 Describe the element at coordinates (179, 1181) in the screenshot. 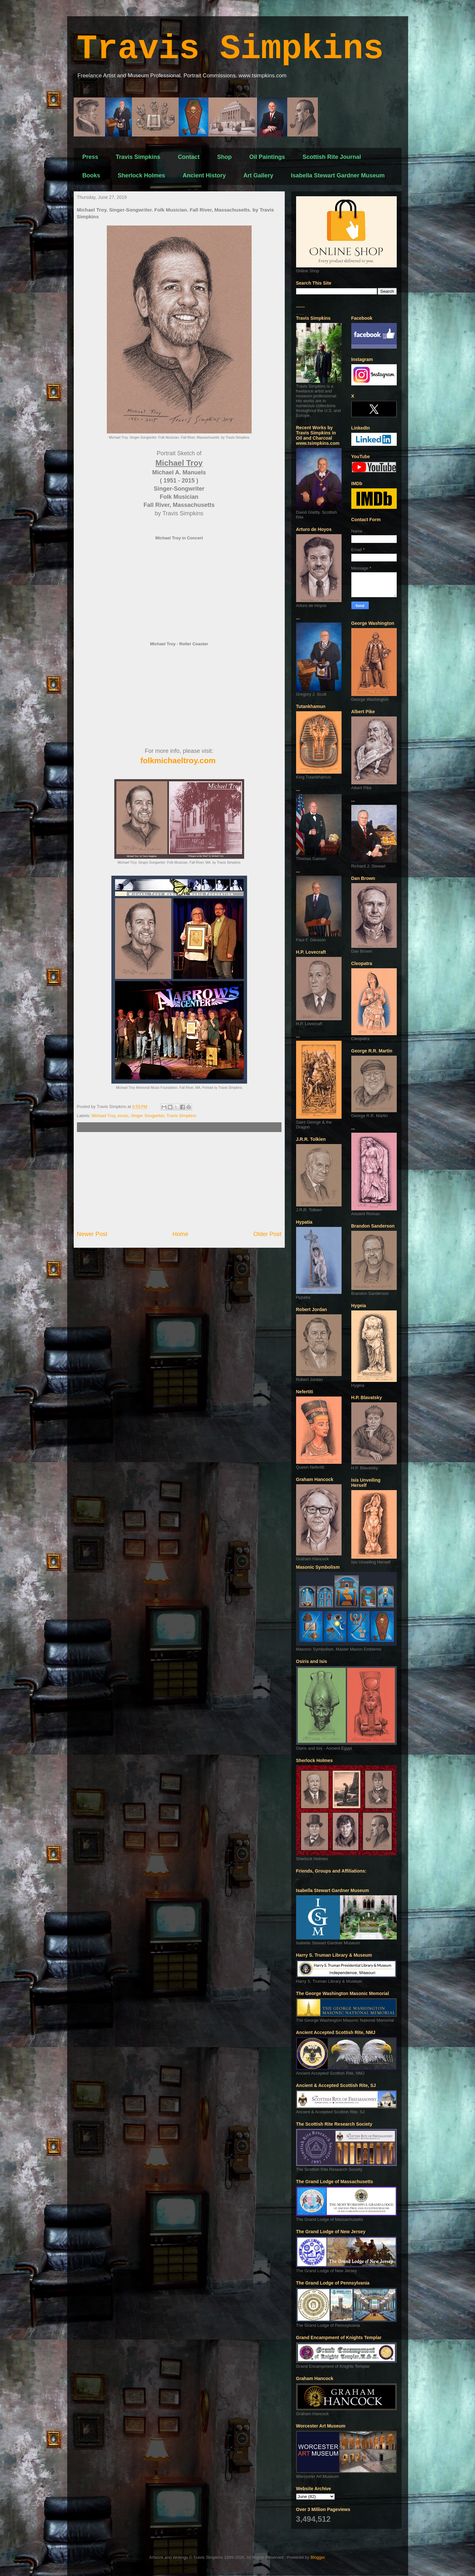

I see `[Advertisement]` at that location.